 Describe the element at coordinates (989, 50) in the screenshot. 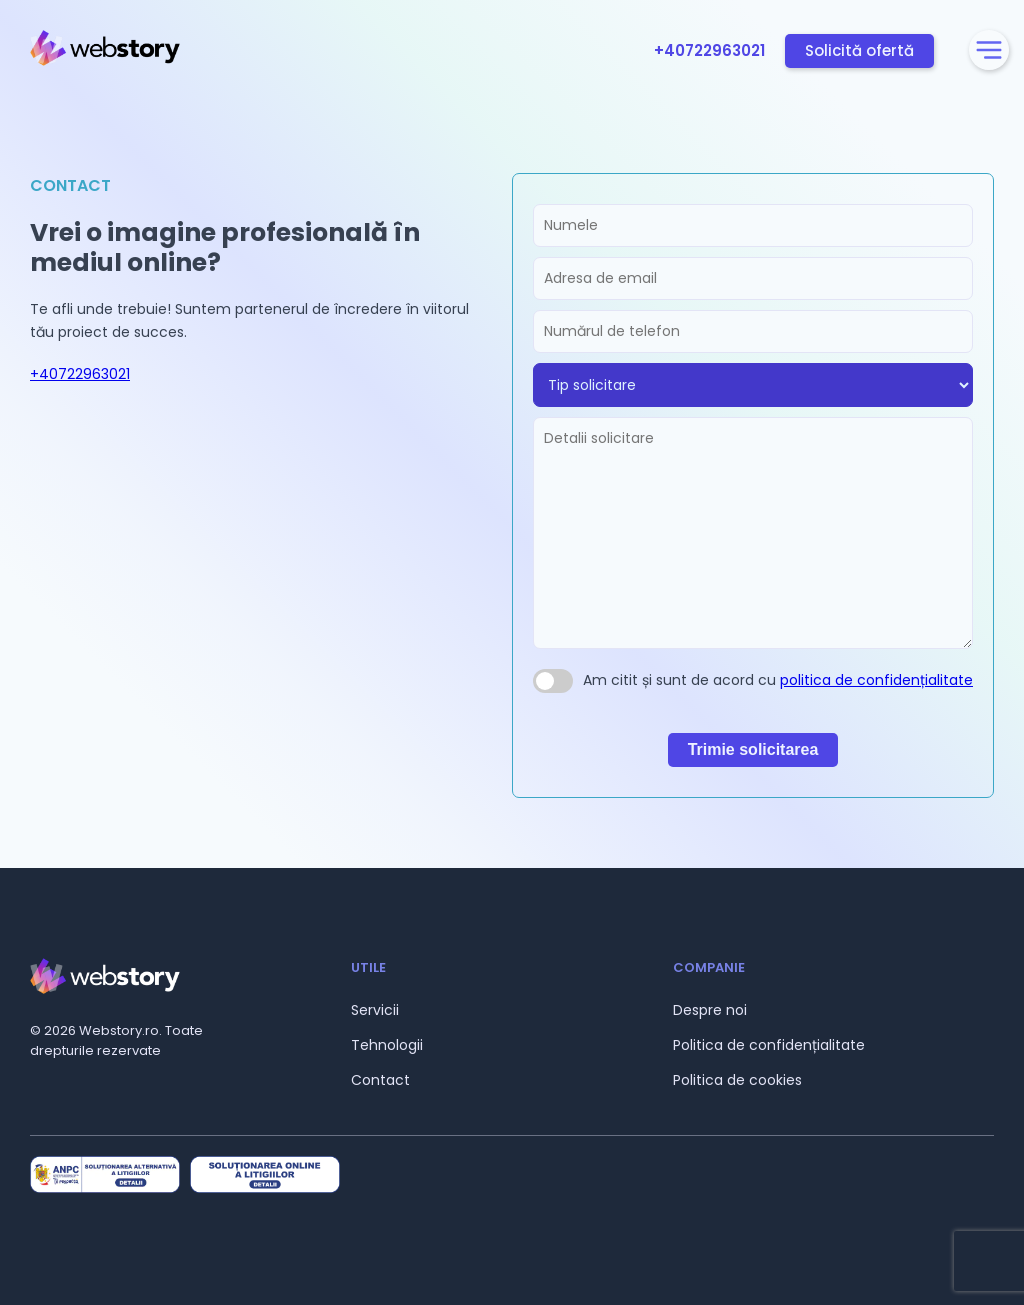

I see `[Deschidere meniu]` at that location.